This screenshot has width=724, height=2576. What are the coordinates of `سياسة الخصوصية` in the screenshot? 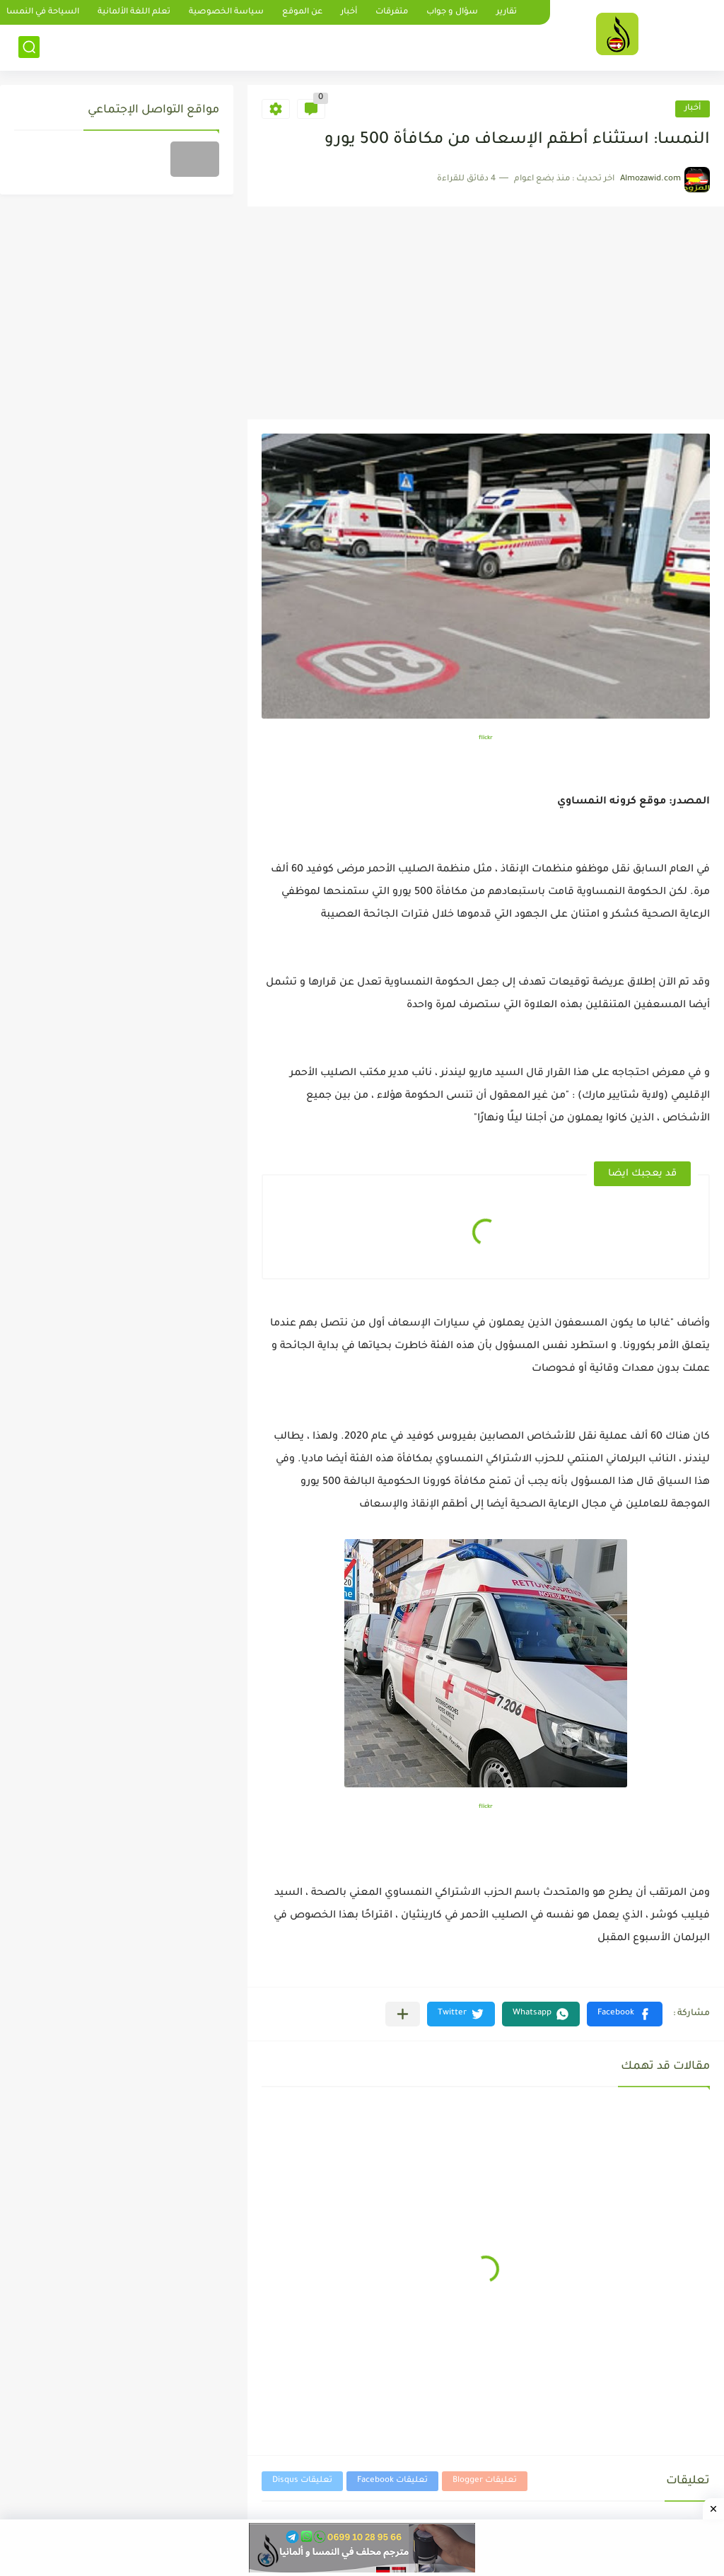 It's located at (226, 12).